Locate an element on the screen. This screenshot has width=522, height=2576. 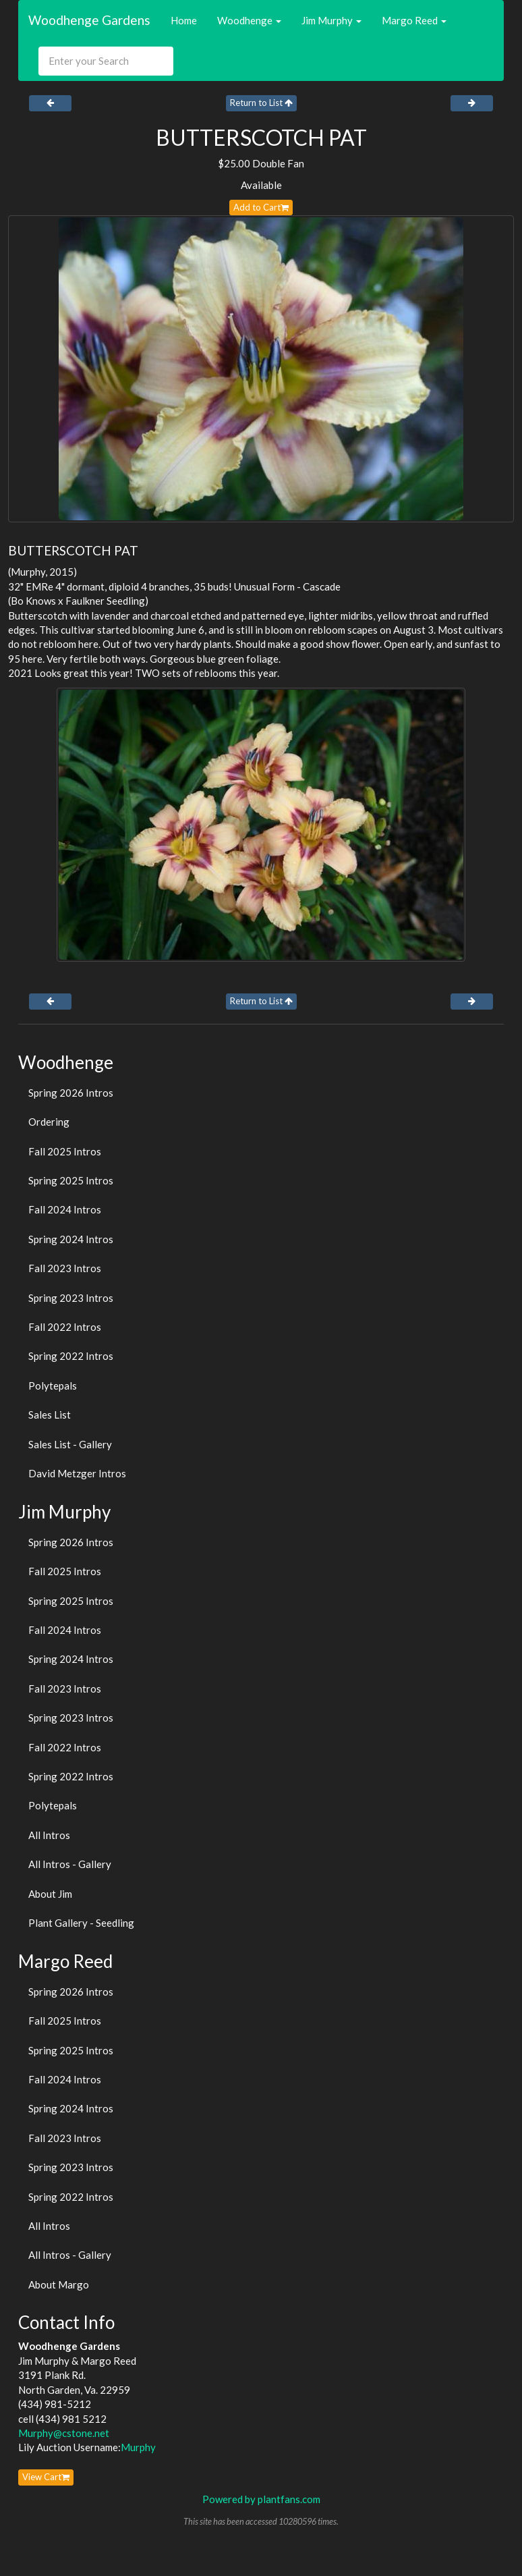
Home is located at coordinates (184, 20).